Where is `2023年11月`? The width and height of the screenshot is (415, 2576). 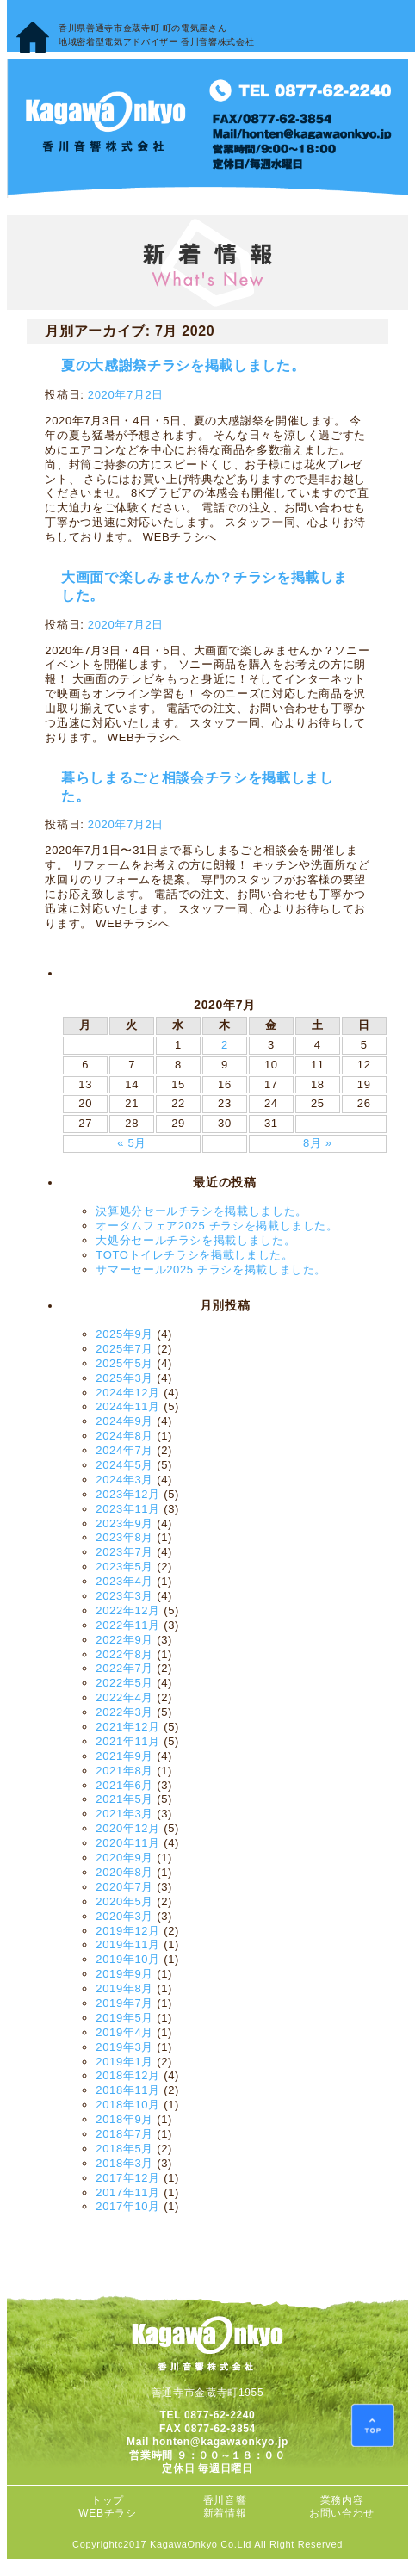 2023年11月 is located at coordinates (128, 1508).